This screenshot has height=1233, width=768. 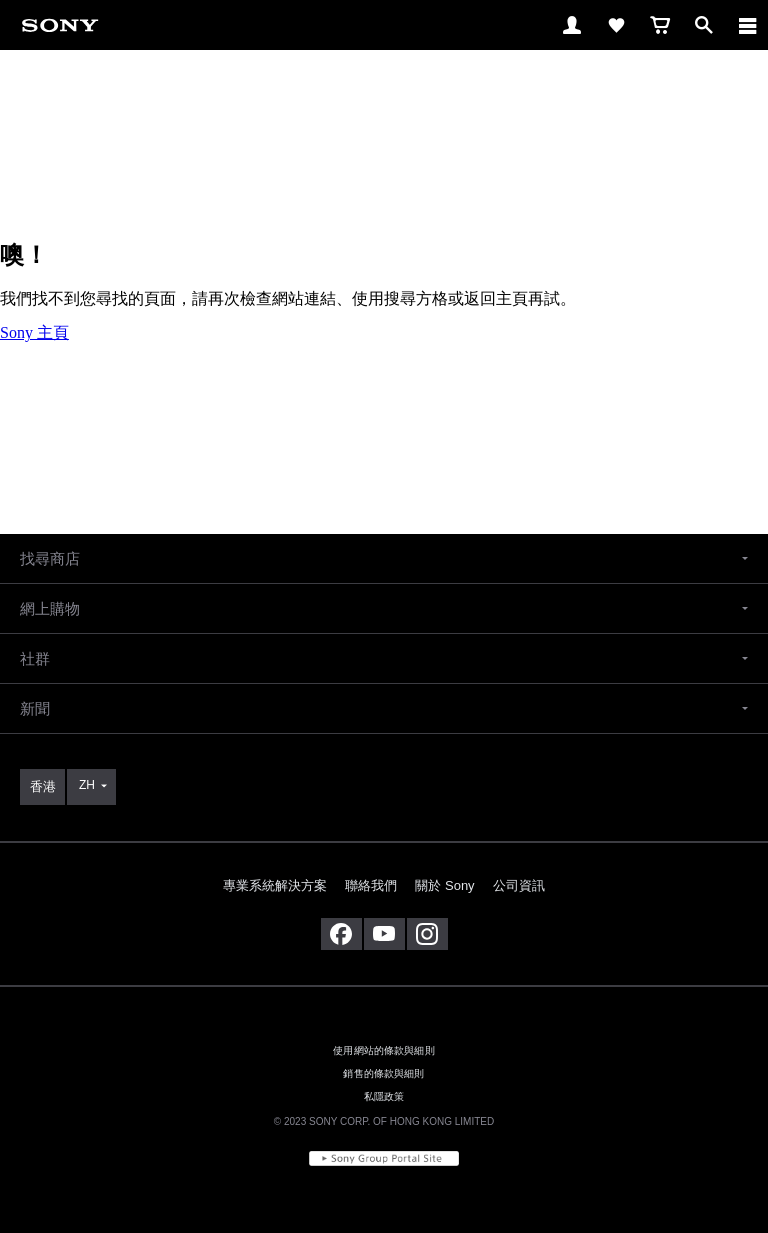 What do you see at coordinates (747, 25) in the screenshot?
I see `[ariaLabelClose]` at bounding box center [747, 25].